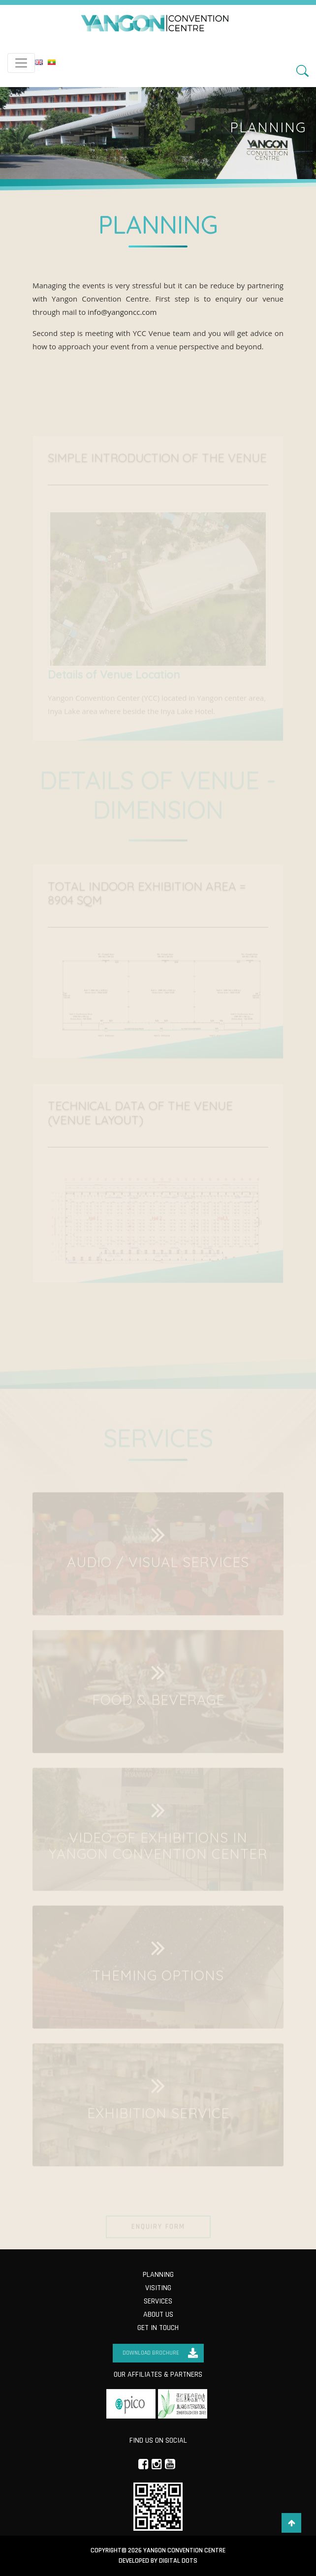 The height and width of the screenshot is (2576, 316). I want to click on Visiting, so click(158, 2288).